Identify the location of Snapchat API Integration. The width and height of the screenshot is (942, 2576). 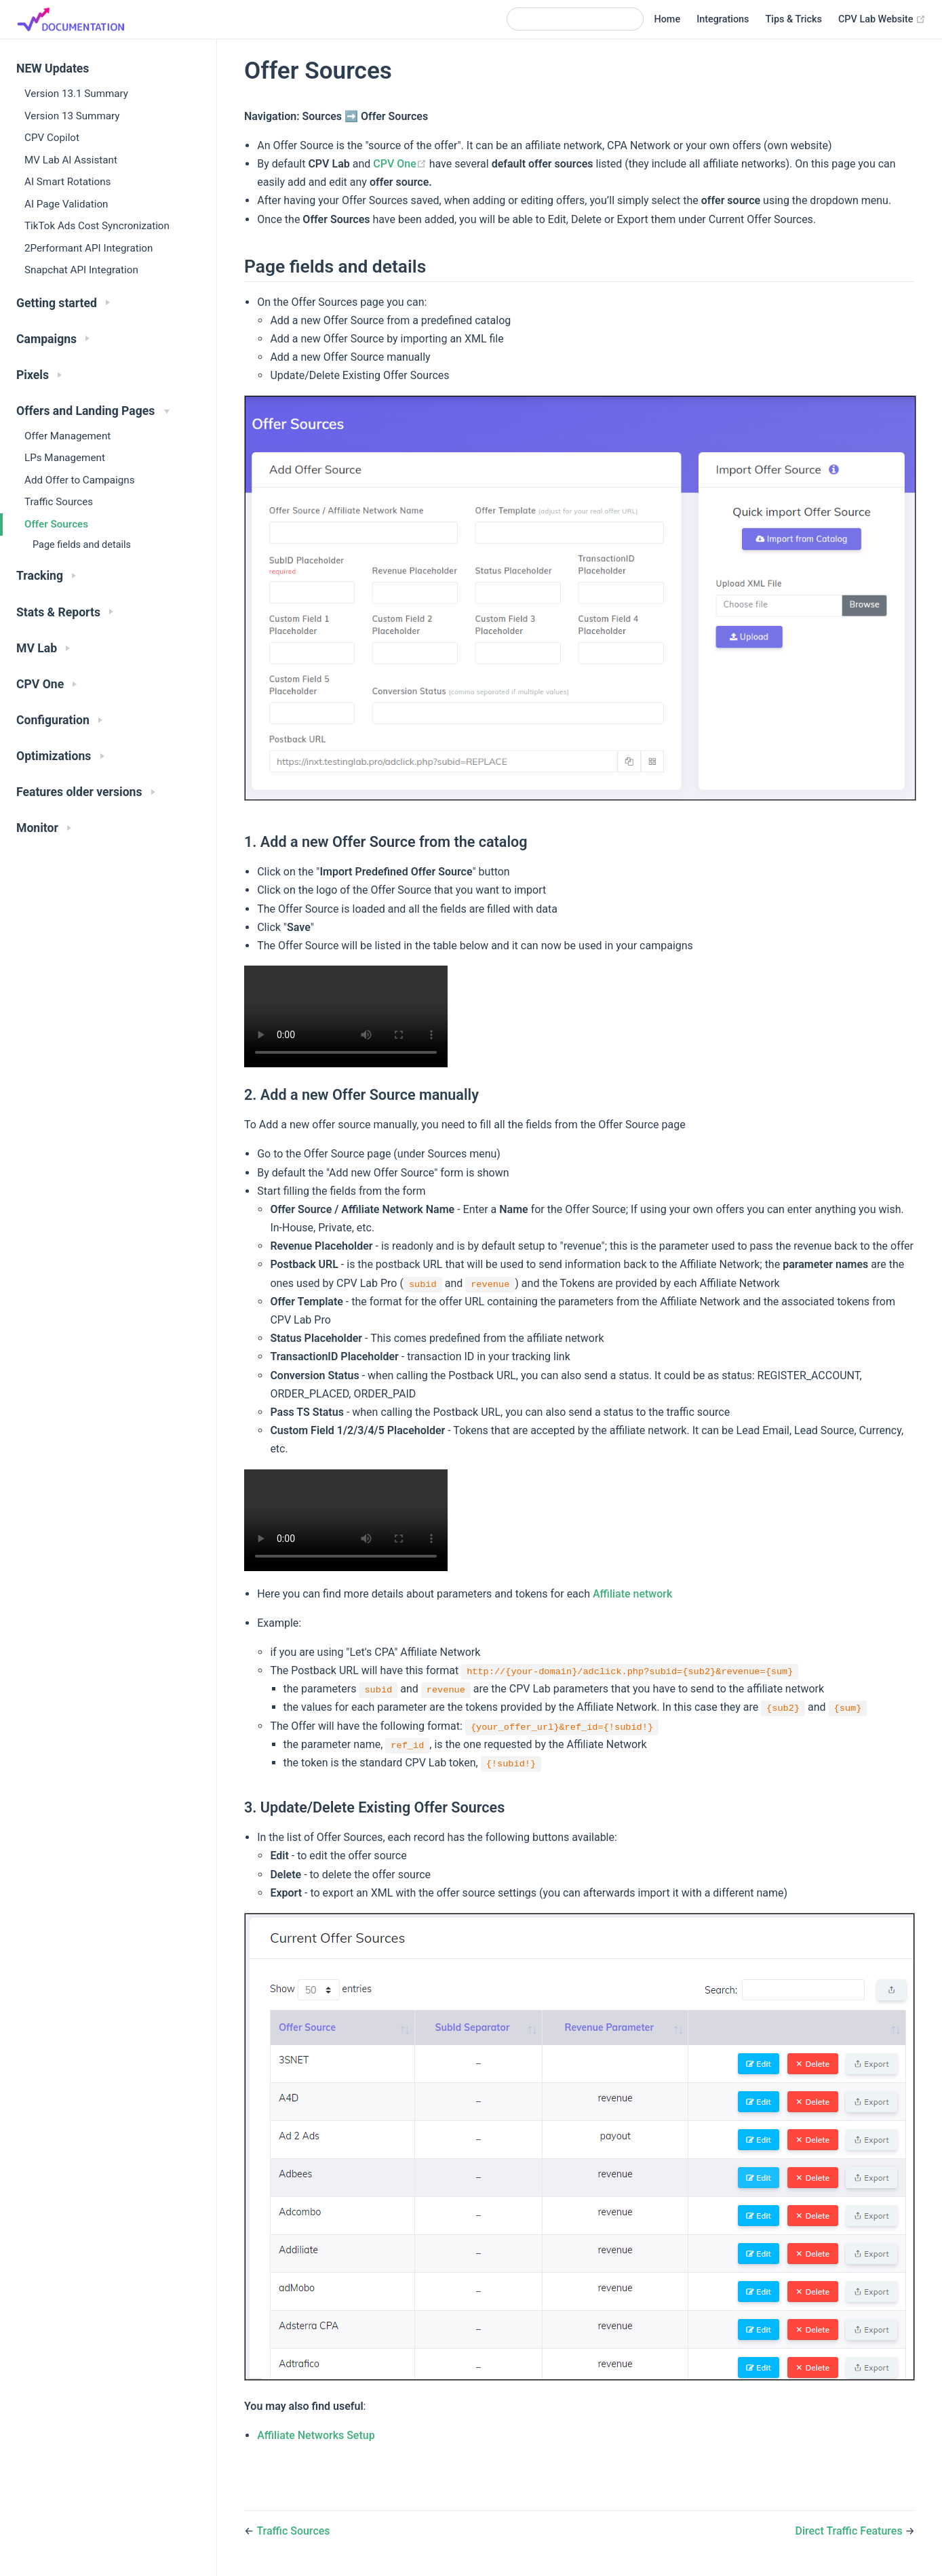
(81, 270).